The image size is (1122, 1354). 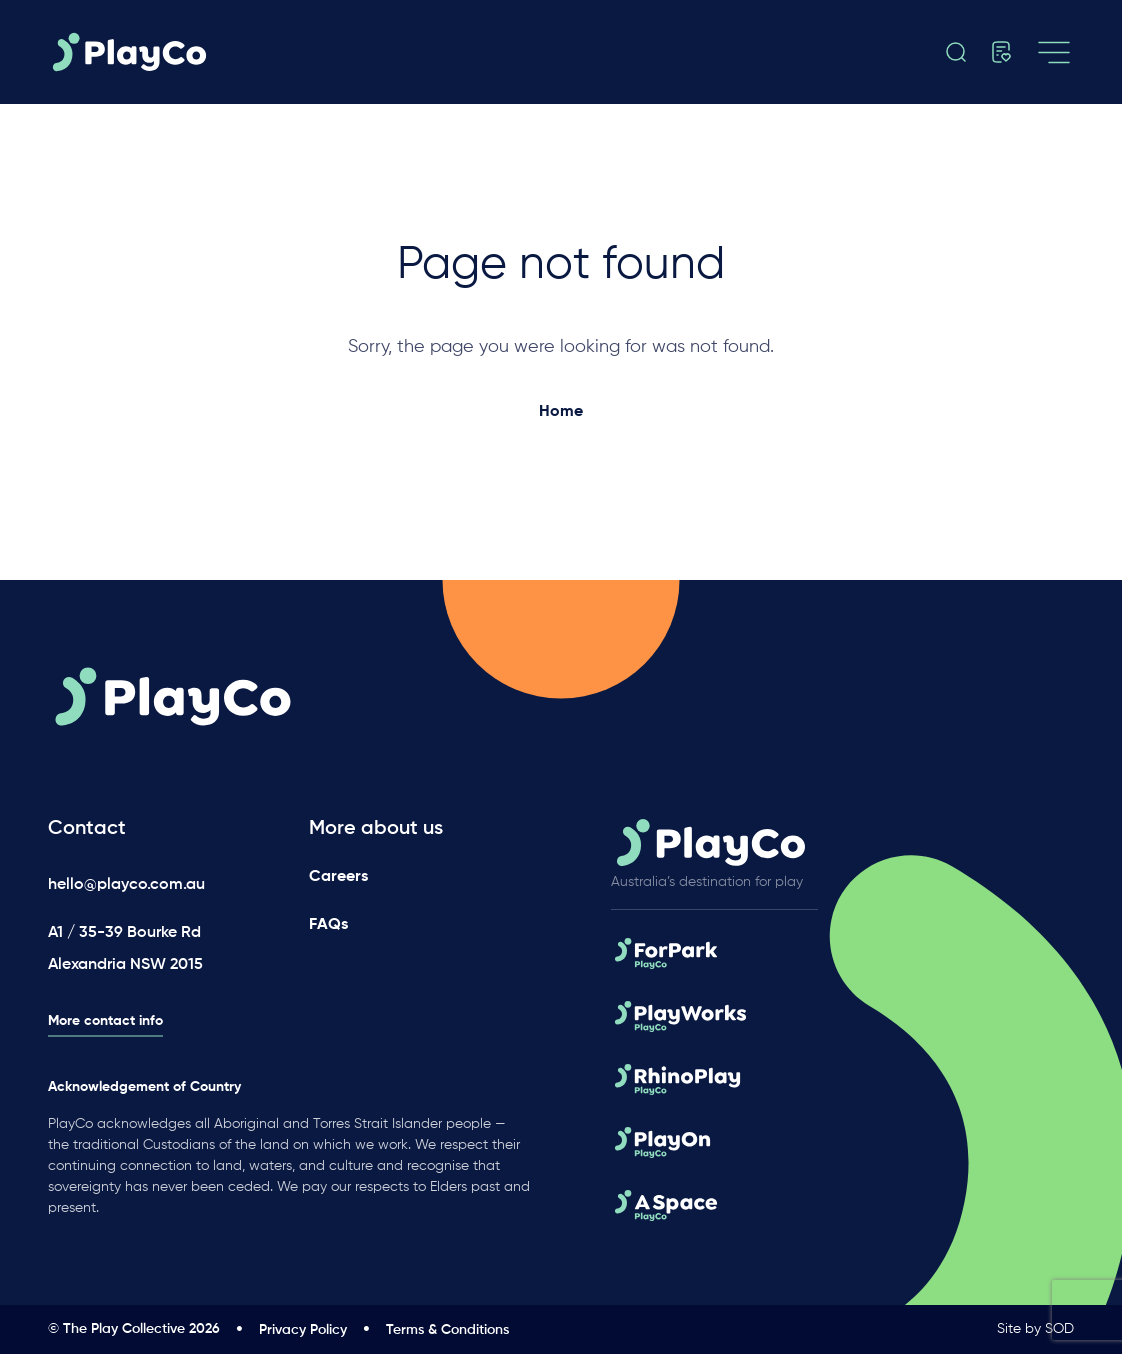 What do you see at coordinates (561, 412) in the screenshot?
I see `Home` at bounding box center [561, 412].